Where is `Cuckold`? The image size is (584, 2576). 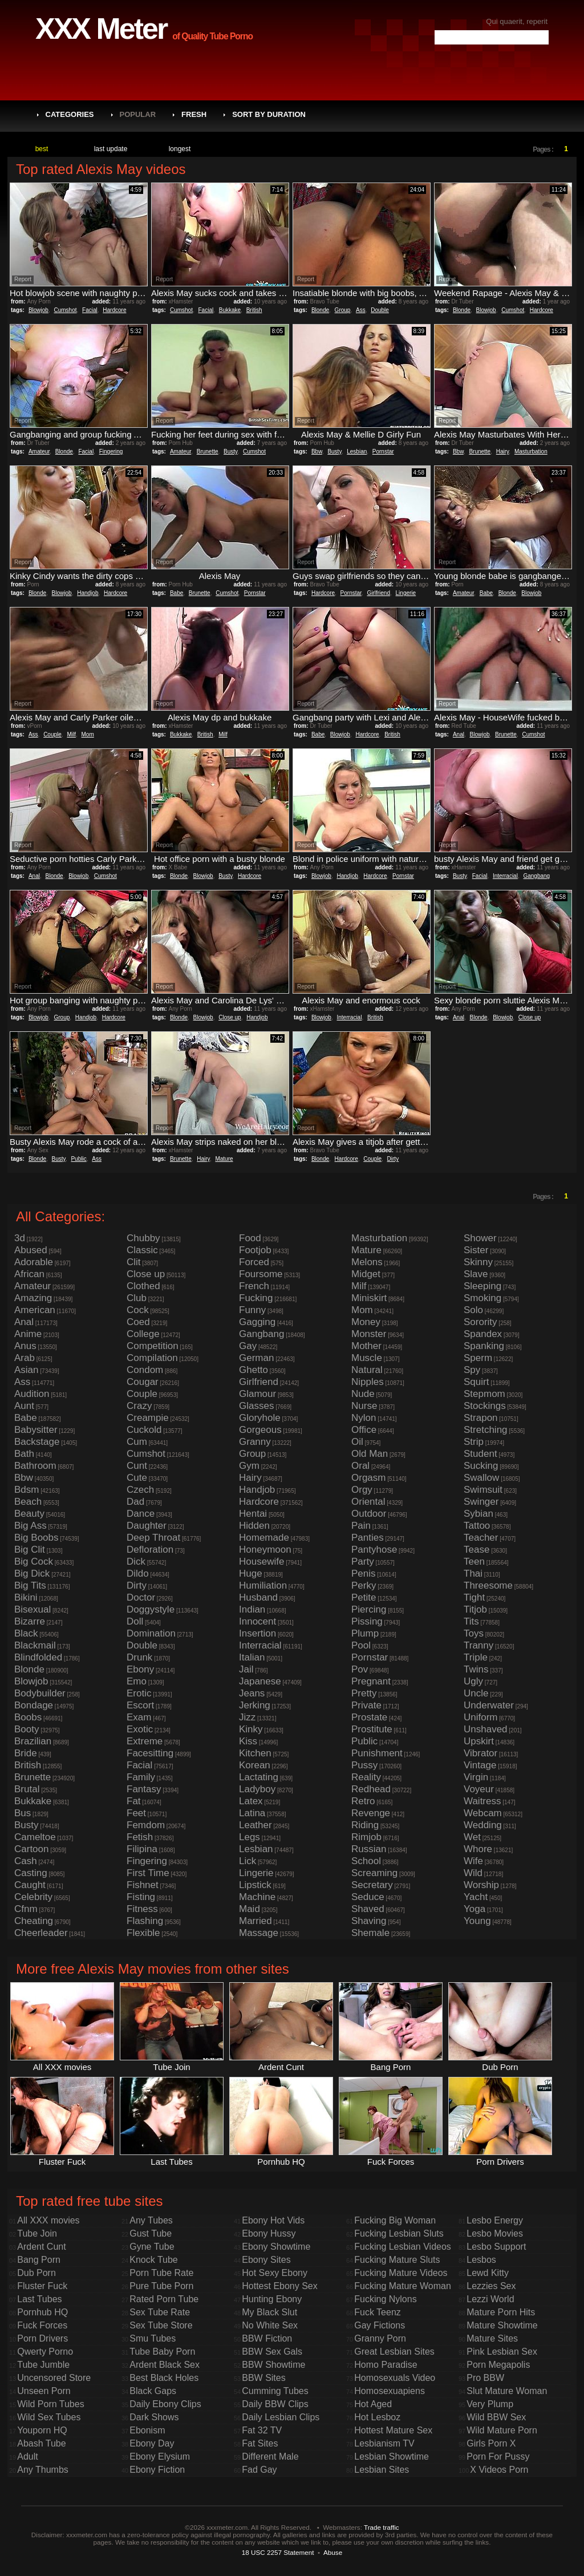
Cuckold is located at coordinates (144, 1429).